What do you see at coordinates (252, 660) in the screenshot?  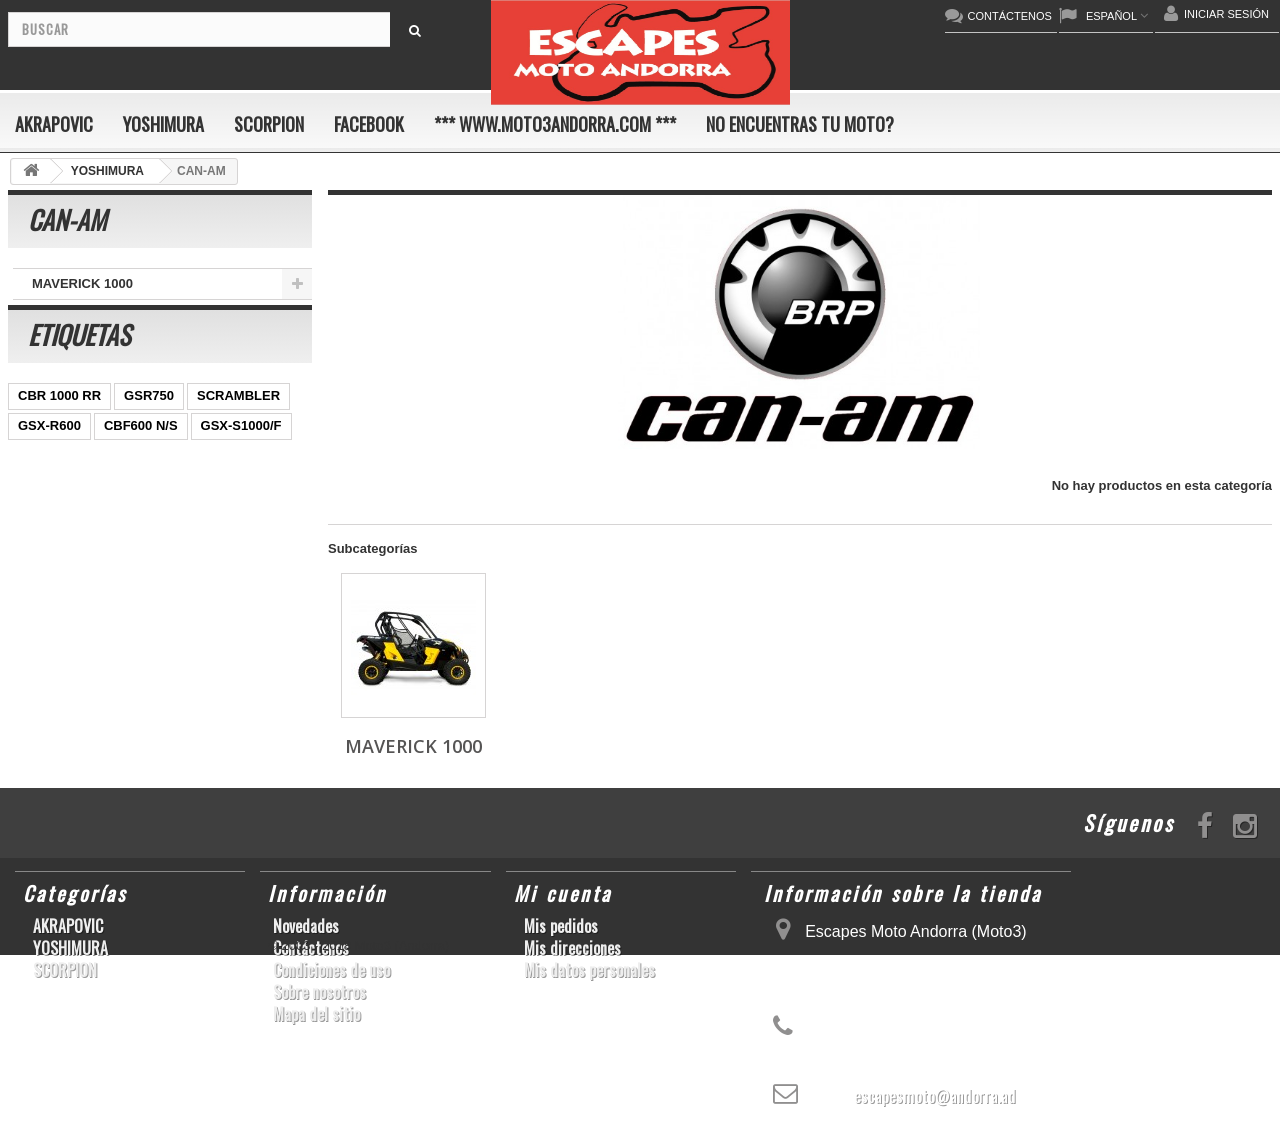 I see `T-MAX 530` at bounding box center [252, 660].